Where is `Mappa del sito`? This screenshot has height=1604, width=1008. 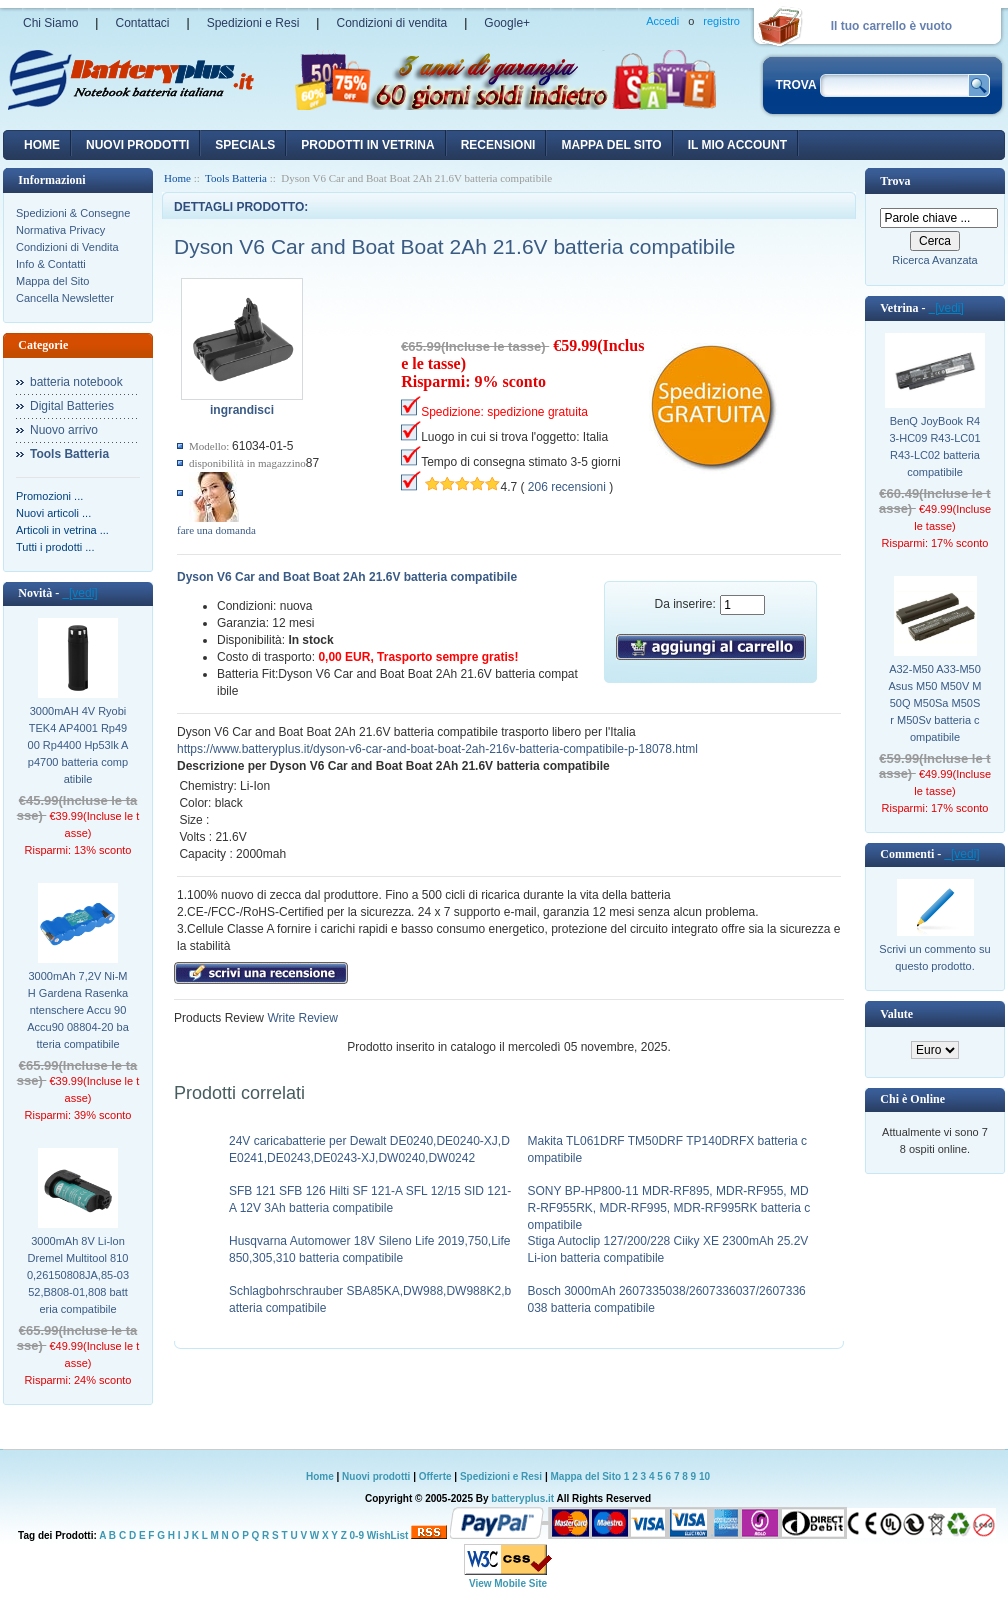 Mappa del sito is located at coordinates (611, 145).